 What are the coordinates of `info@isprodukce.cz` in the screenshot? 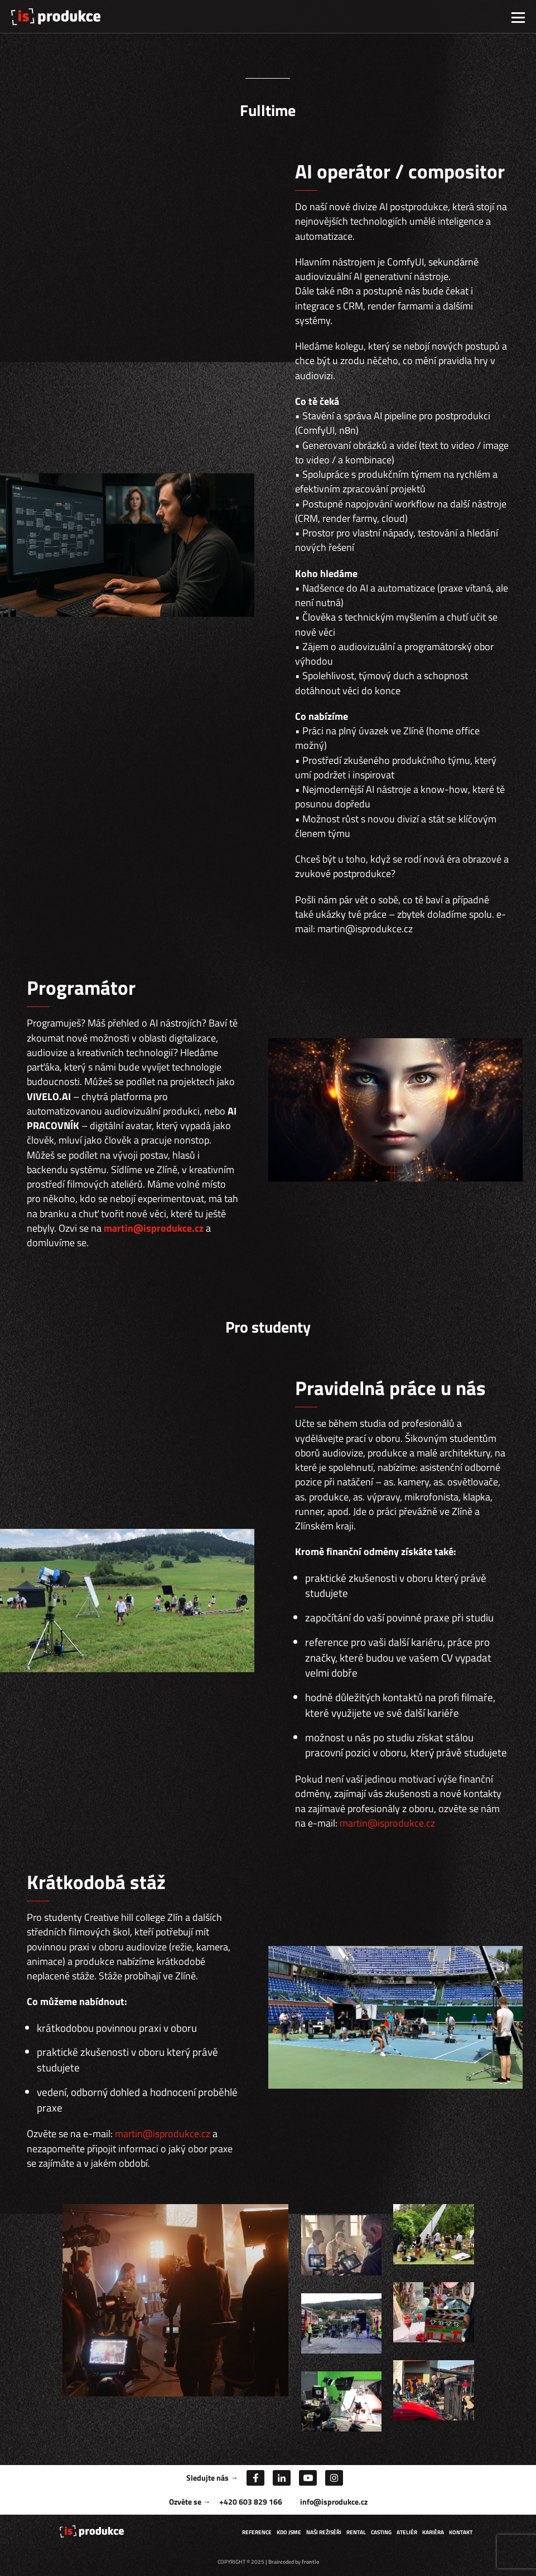 It's located at (334, 2501).